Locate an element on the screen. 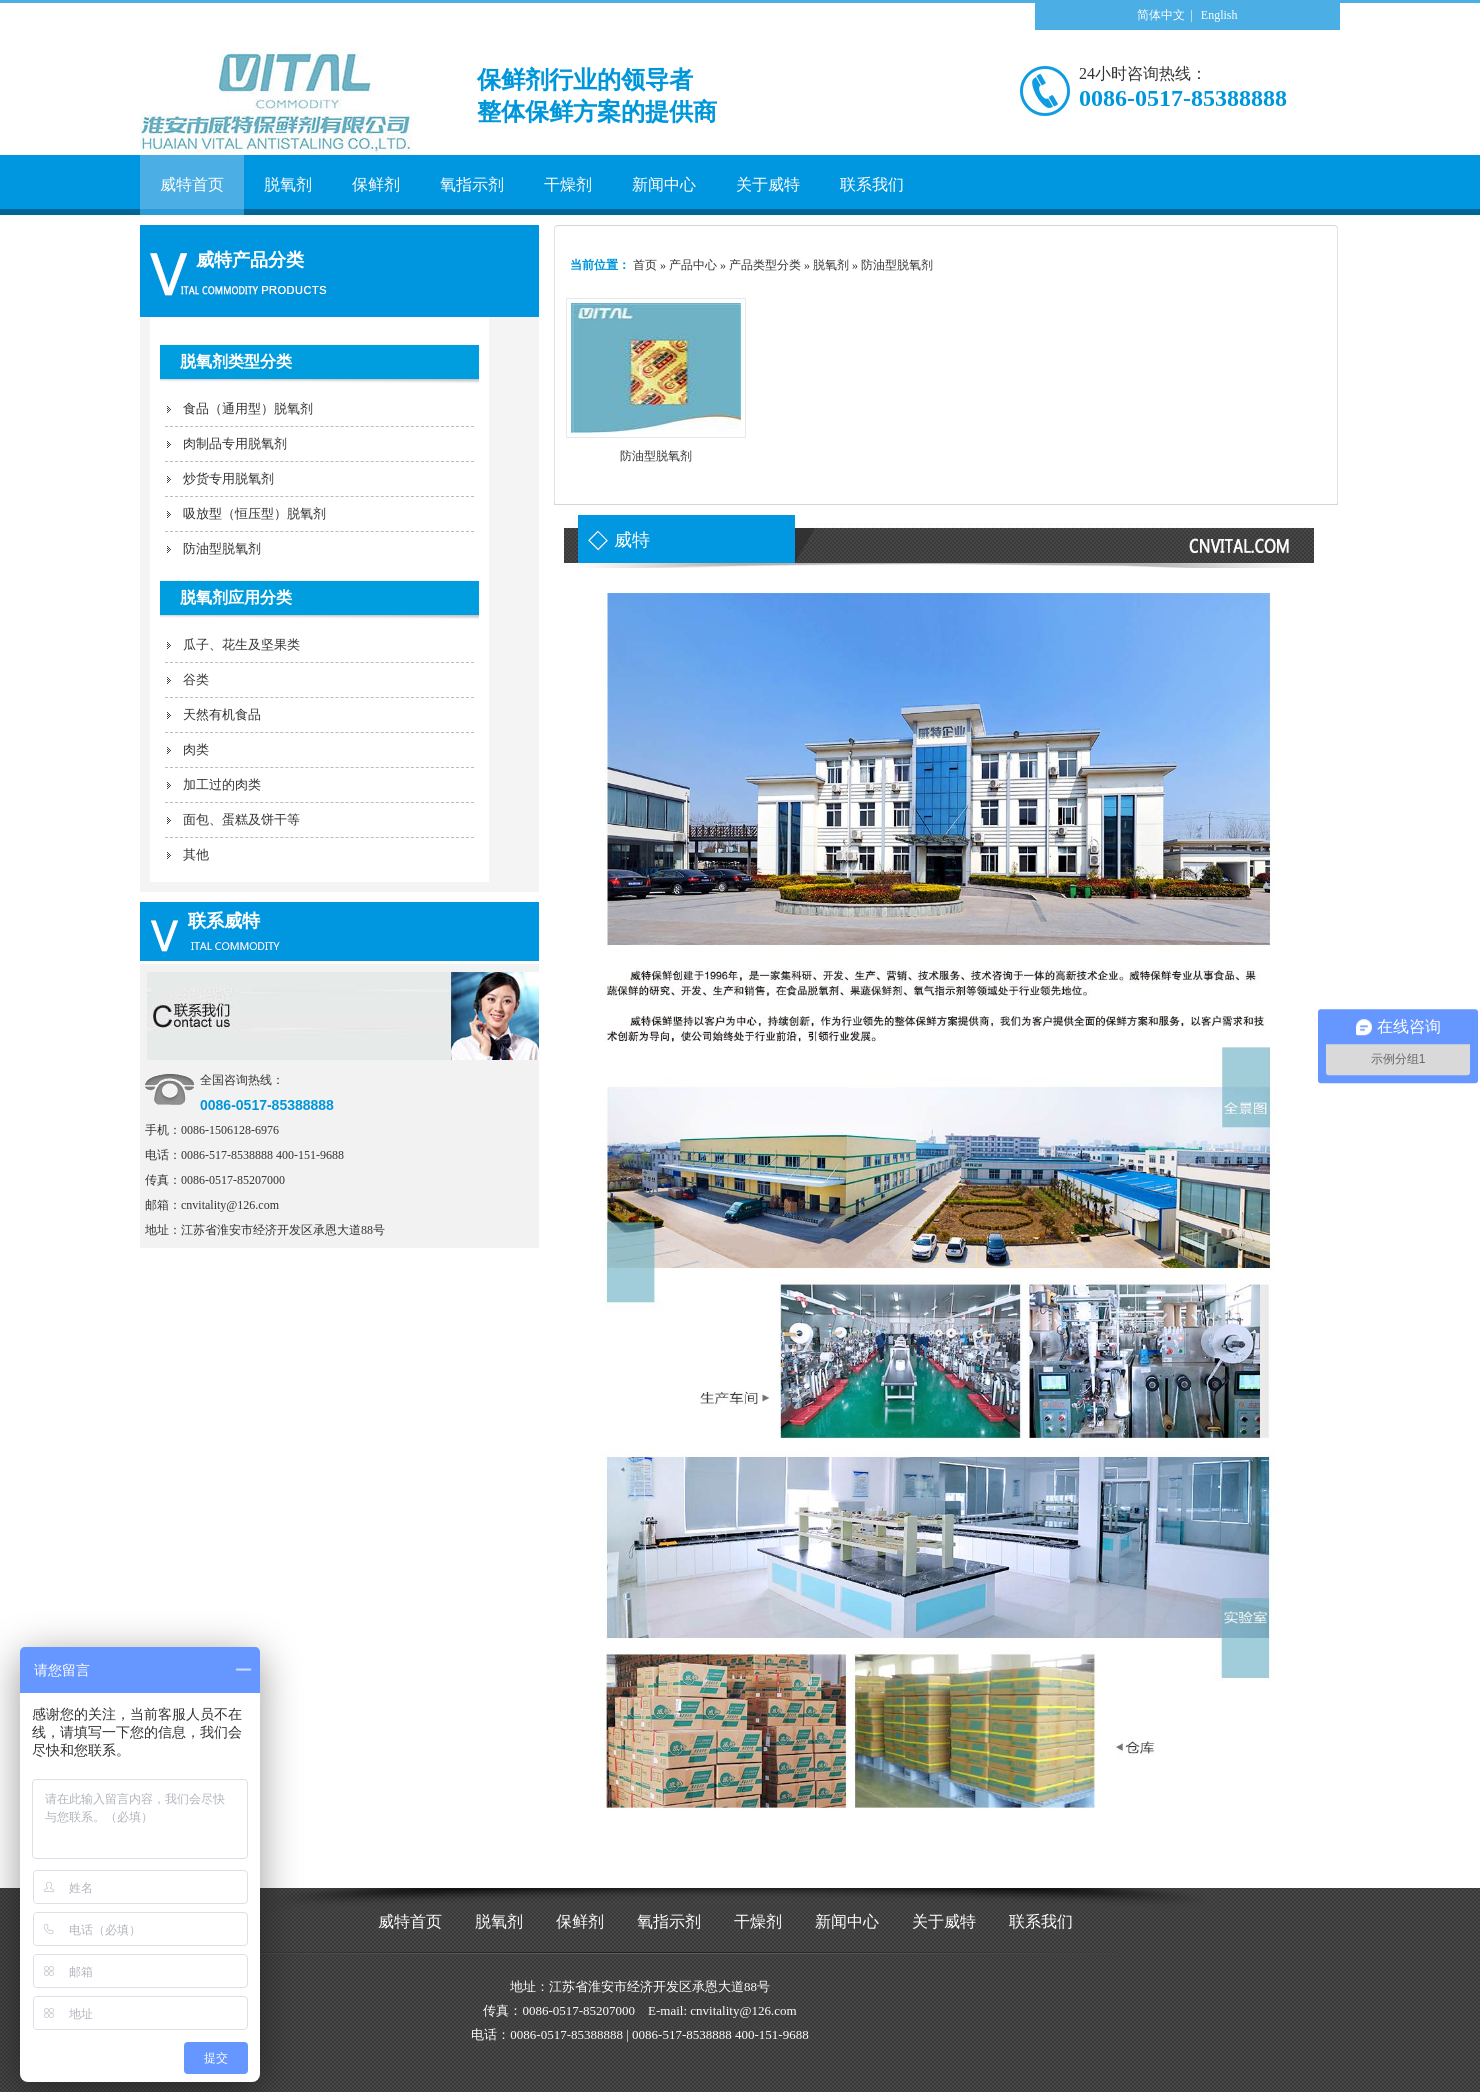 Image resolution: width=1480 pixels, height=2092 pixels. 联系威特 is located at coordinates (224, 921).